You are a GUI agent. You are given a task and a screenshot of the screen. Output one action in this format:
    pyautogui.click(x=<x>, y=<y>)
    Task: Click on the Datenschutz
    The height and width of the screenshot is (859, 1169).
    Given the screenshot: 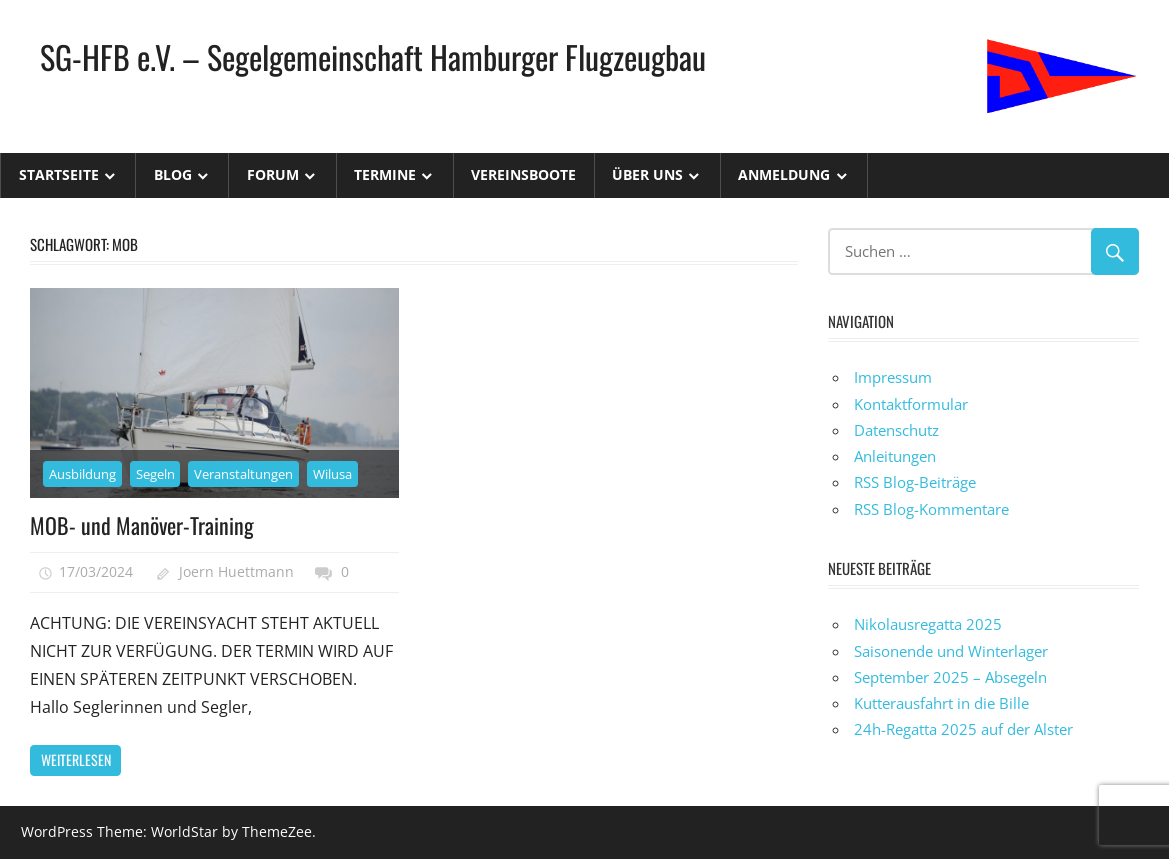 What is the action you would take?
    pyautogui.click(x=896, y=430)
    